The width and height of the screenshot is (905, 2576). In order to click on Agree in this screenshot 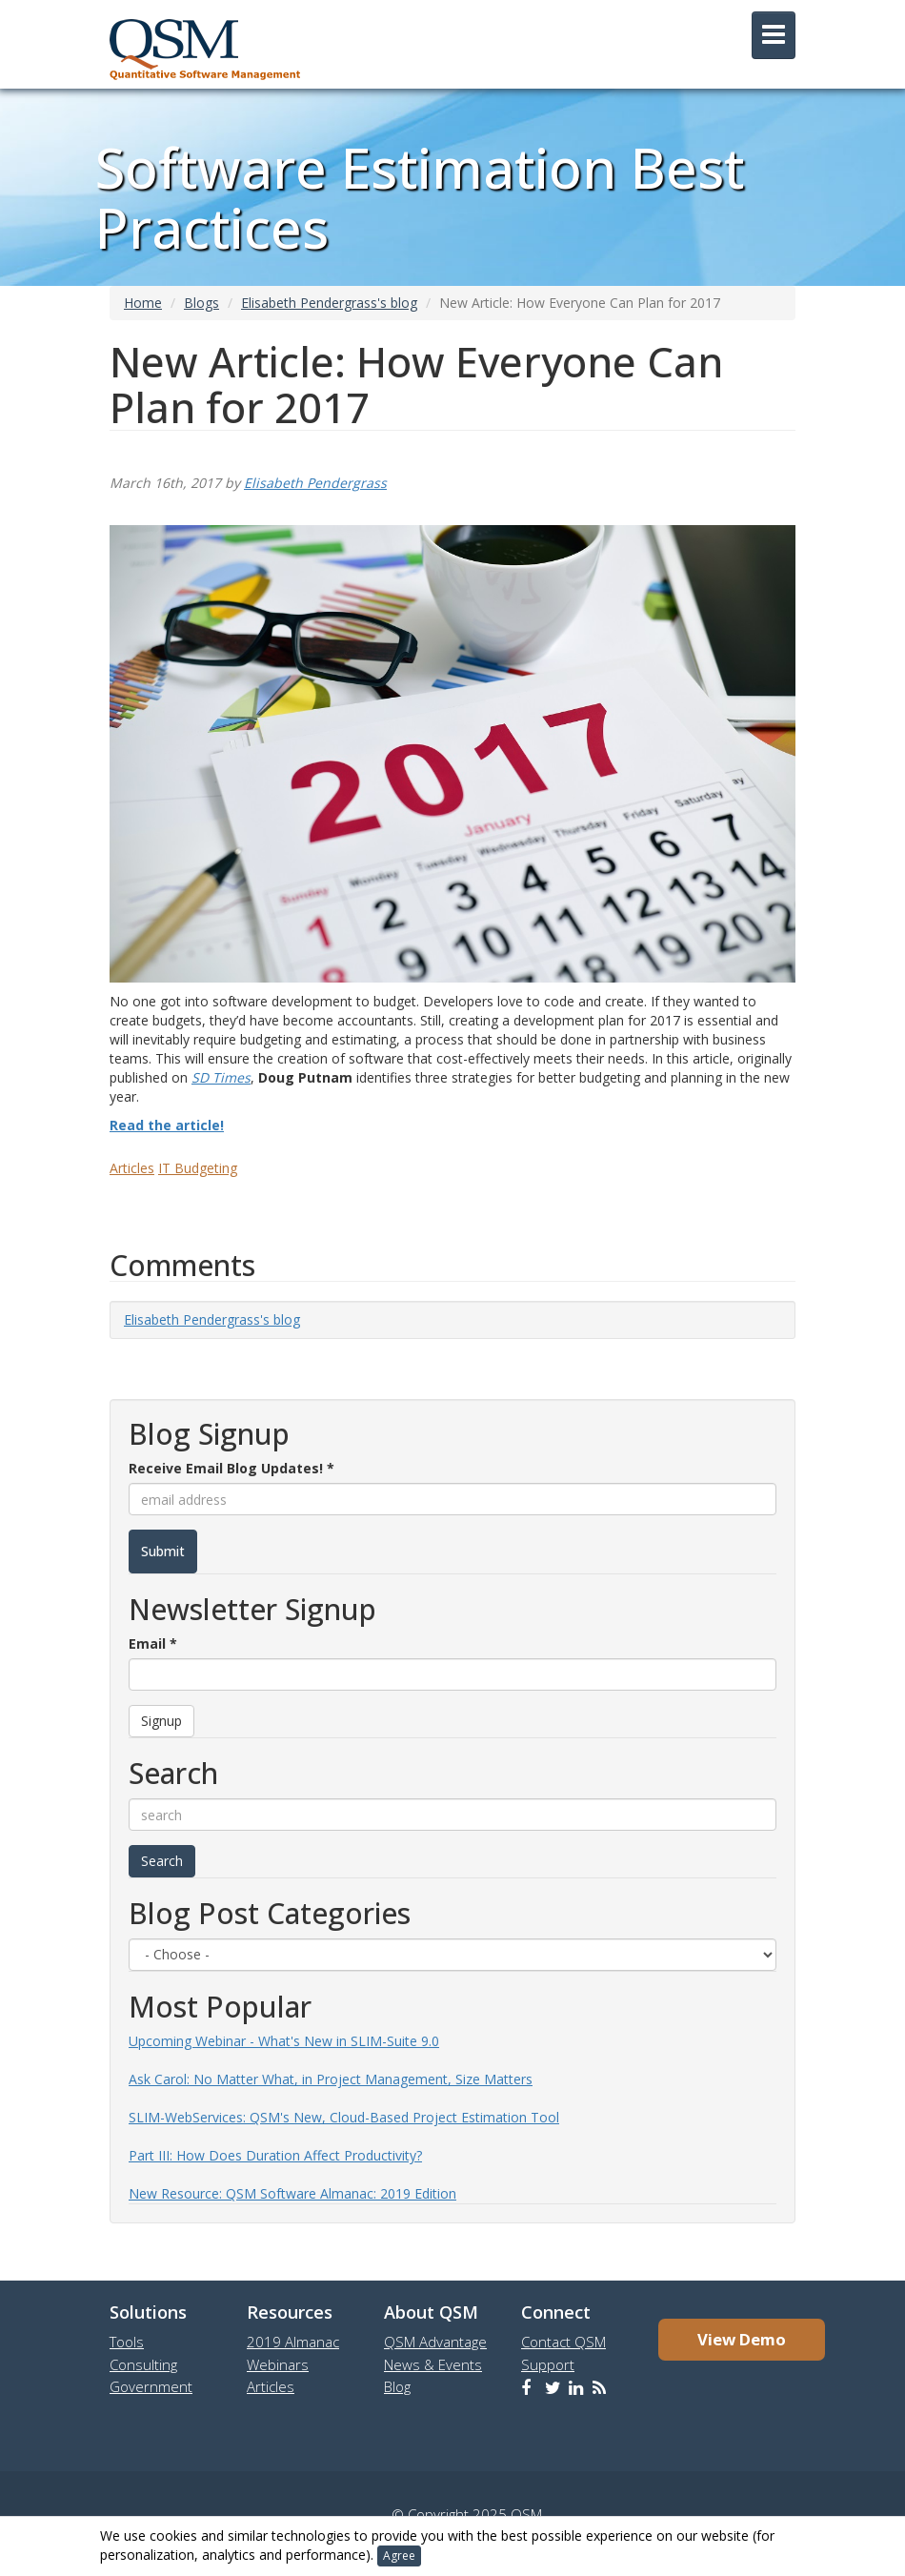, I will do `click(399, 2555)`.